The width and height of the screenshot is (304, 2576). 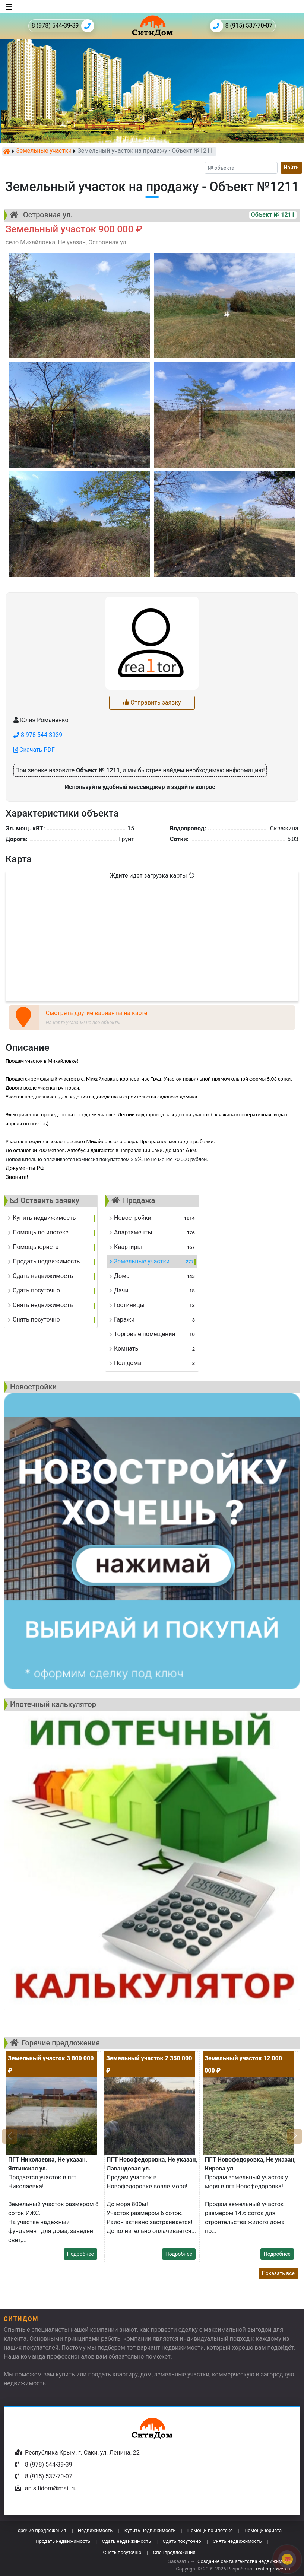 I want to click on Спецпредложения, so click(x=174, y=2552).